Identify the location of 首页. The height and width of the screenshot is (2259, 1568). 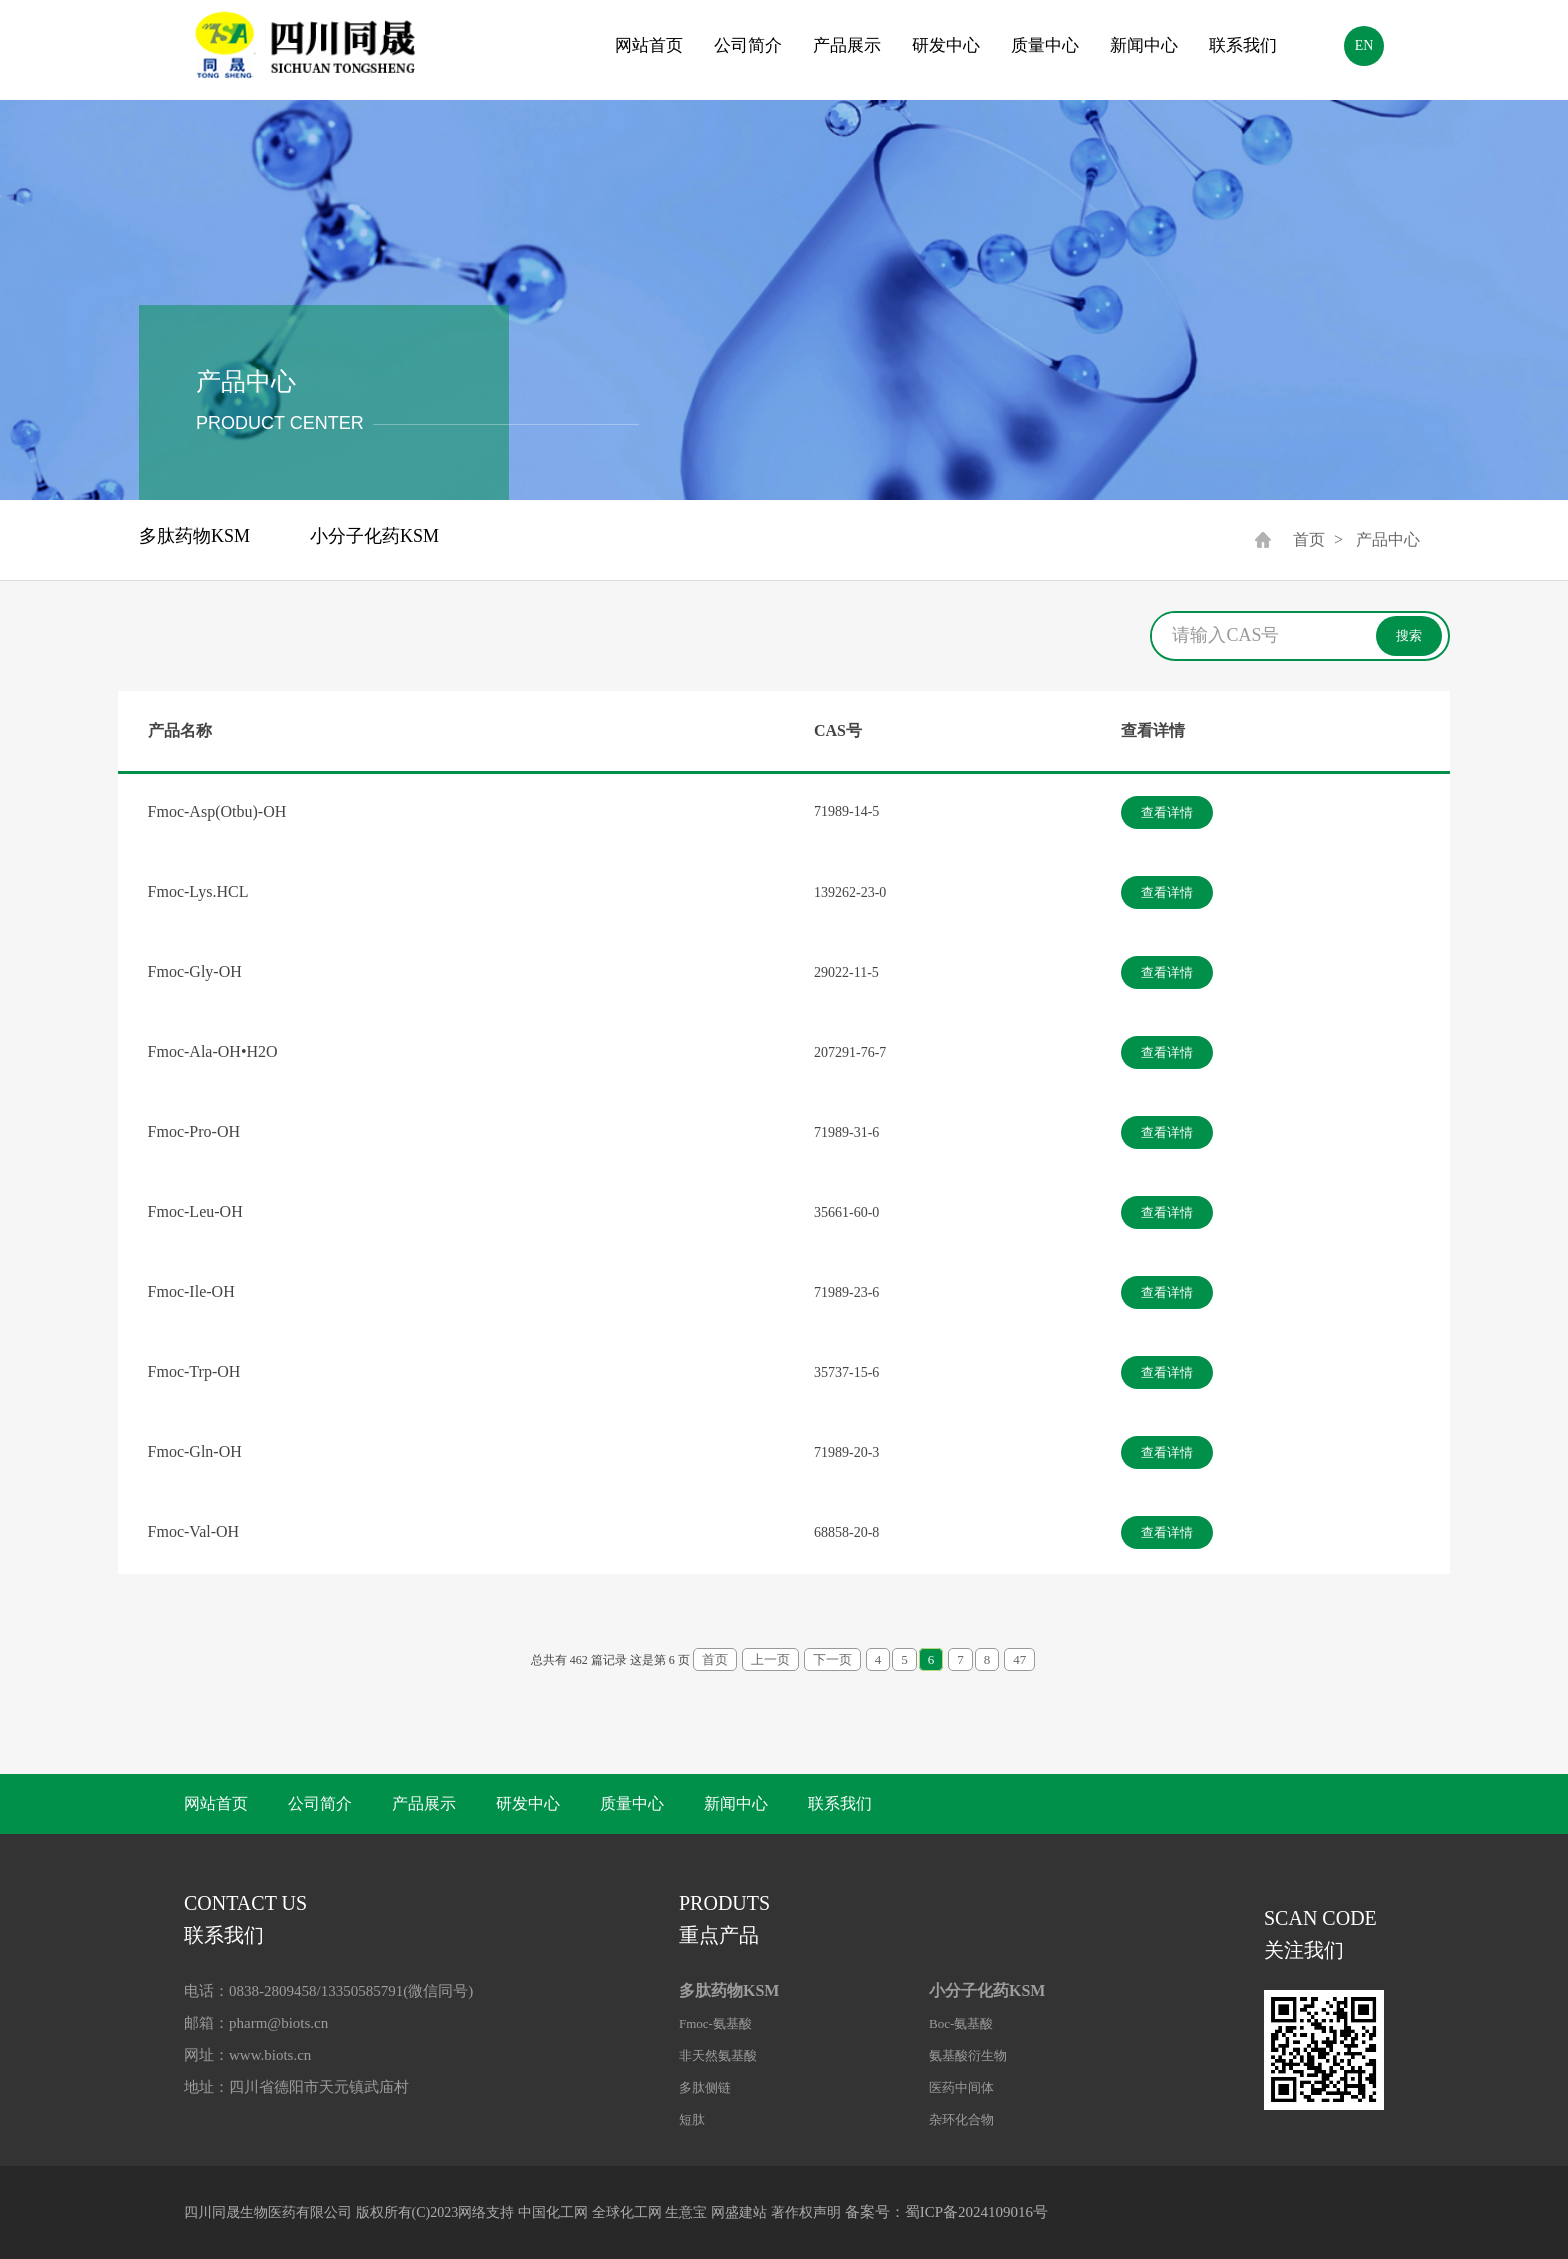
(1309, 539).